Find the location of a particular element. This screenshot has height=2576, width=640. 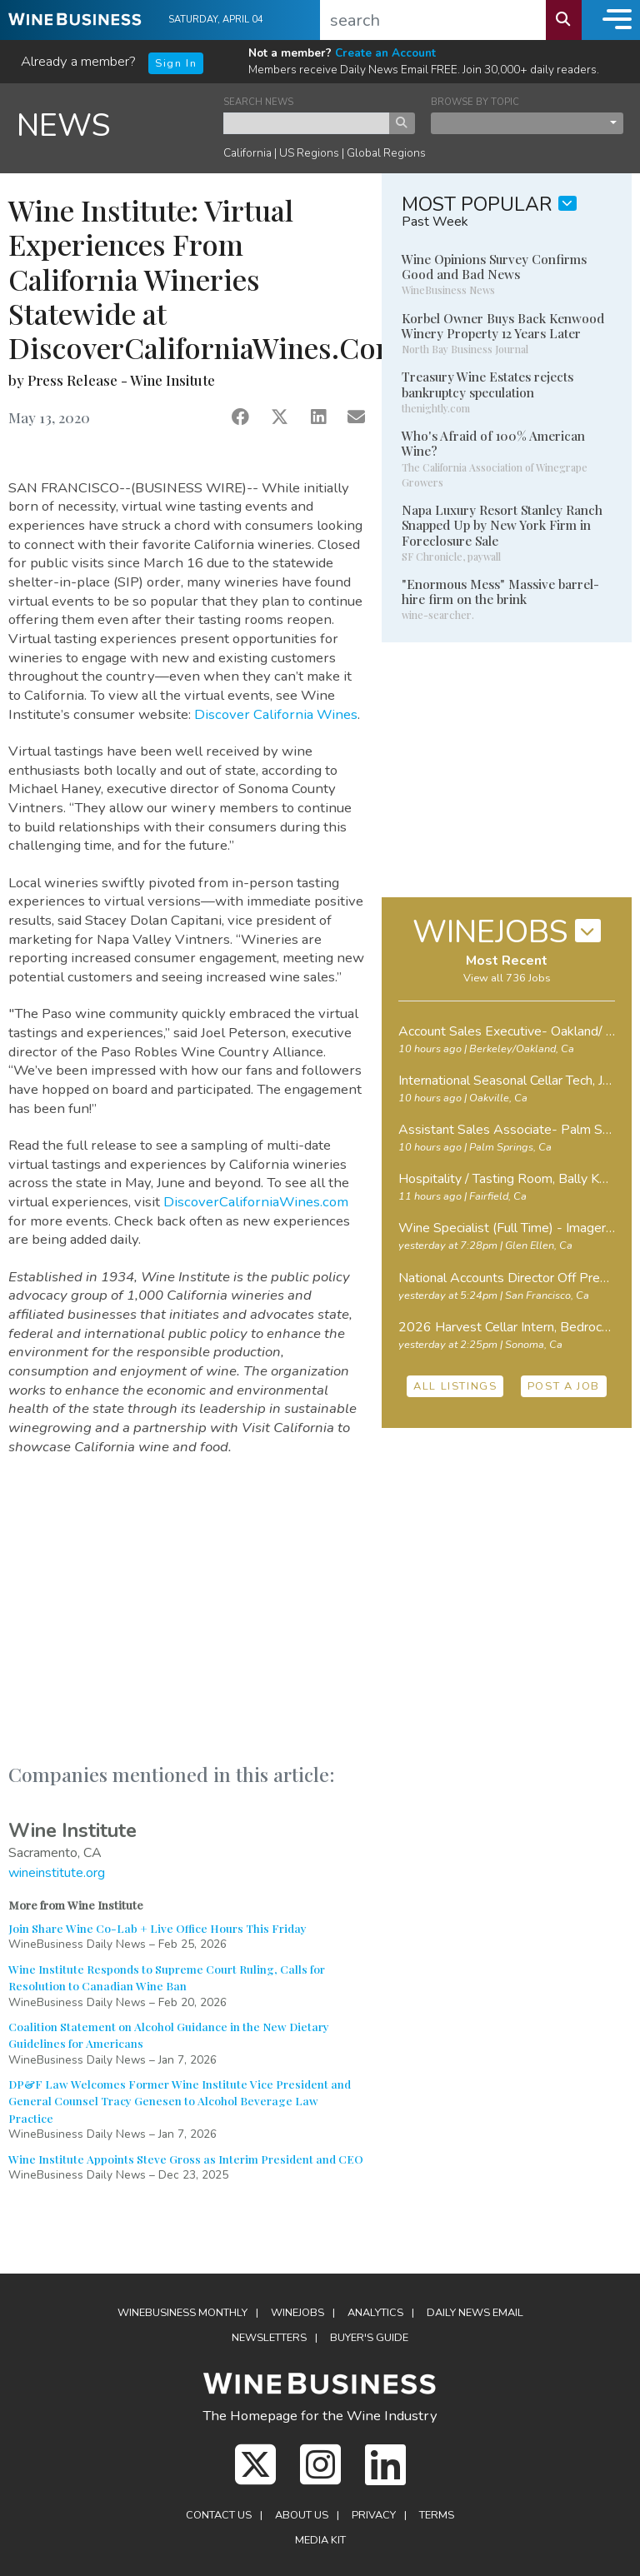

About Us is located at coordinates (301, 2515).